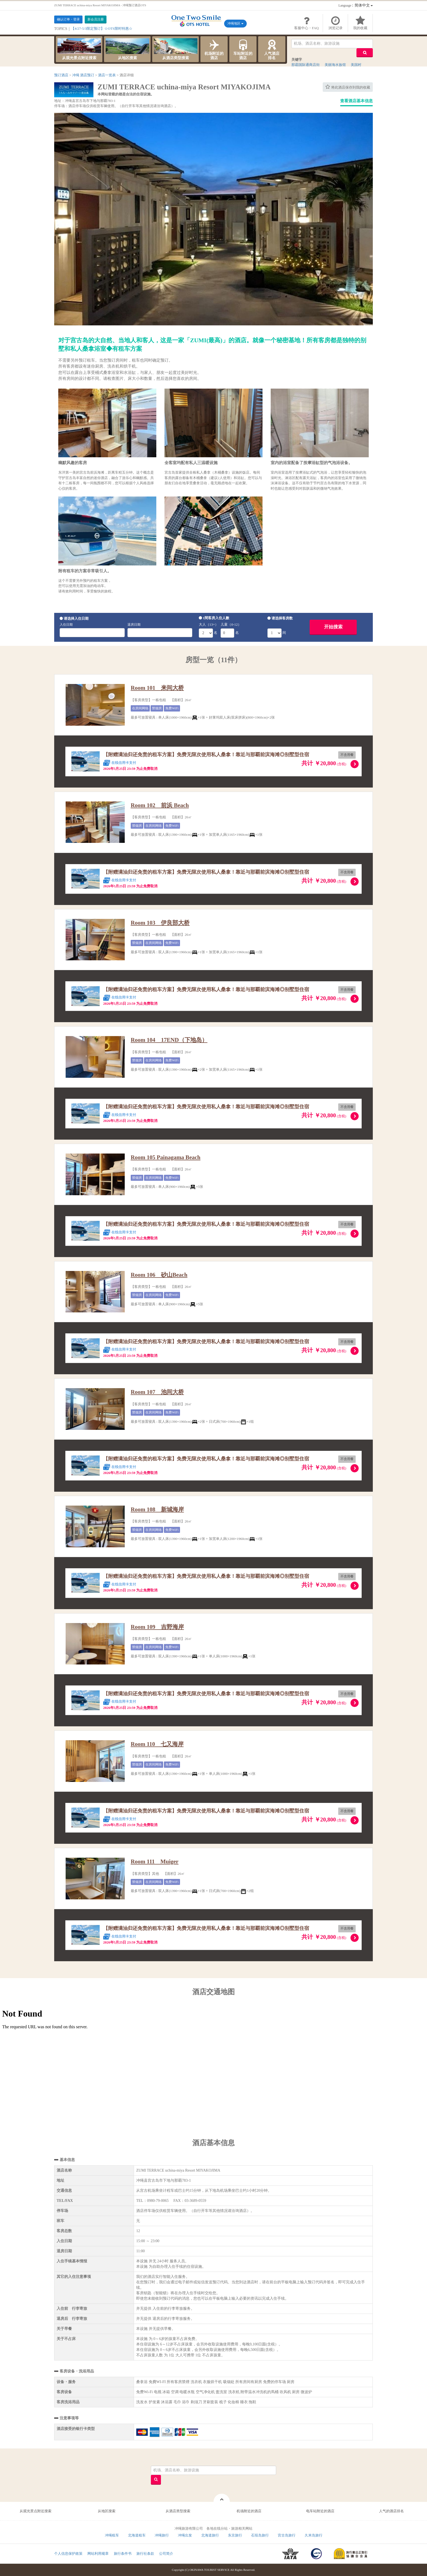 This screenshot has width=427, height=2576. What do you see at coordinates (83, 75) in the screenshot?
I see `冲绳 酒店预订` at bounding box center [83, 75].